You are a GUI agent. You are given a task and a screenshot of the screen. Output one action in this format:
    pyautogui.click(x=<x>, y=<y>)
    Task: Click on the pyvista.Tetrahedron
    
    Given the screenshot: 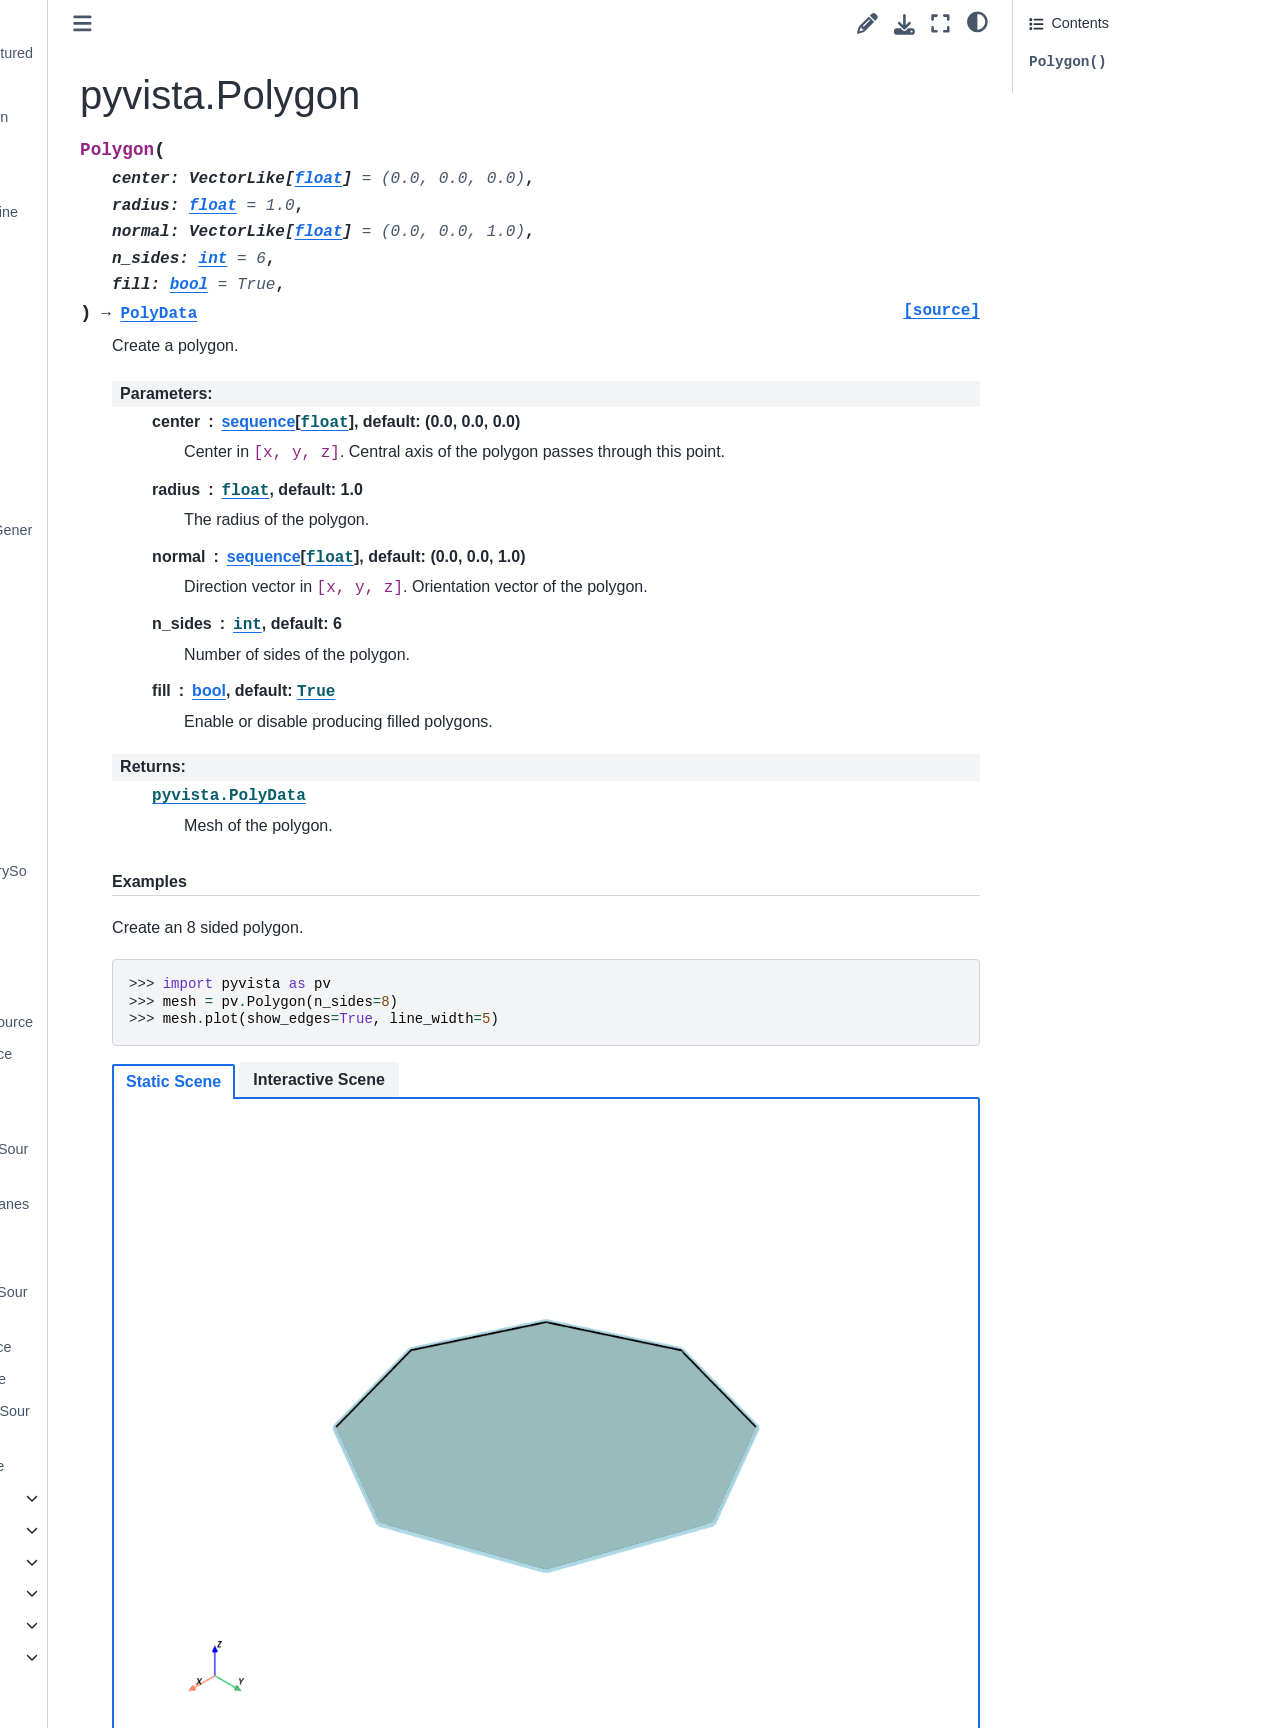 What is the action you would take?
    pyautogui.click(x=137, y=680)
    